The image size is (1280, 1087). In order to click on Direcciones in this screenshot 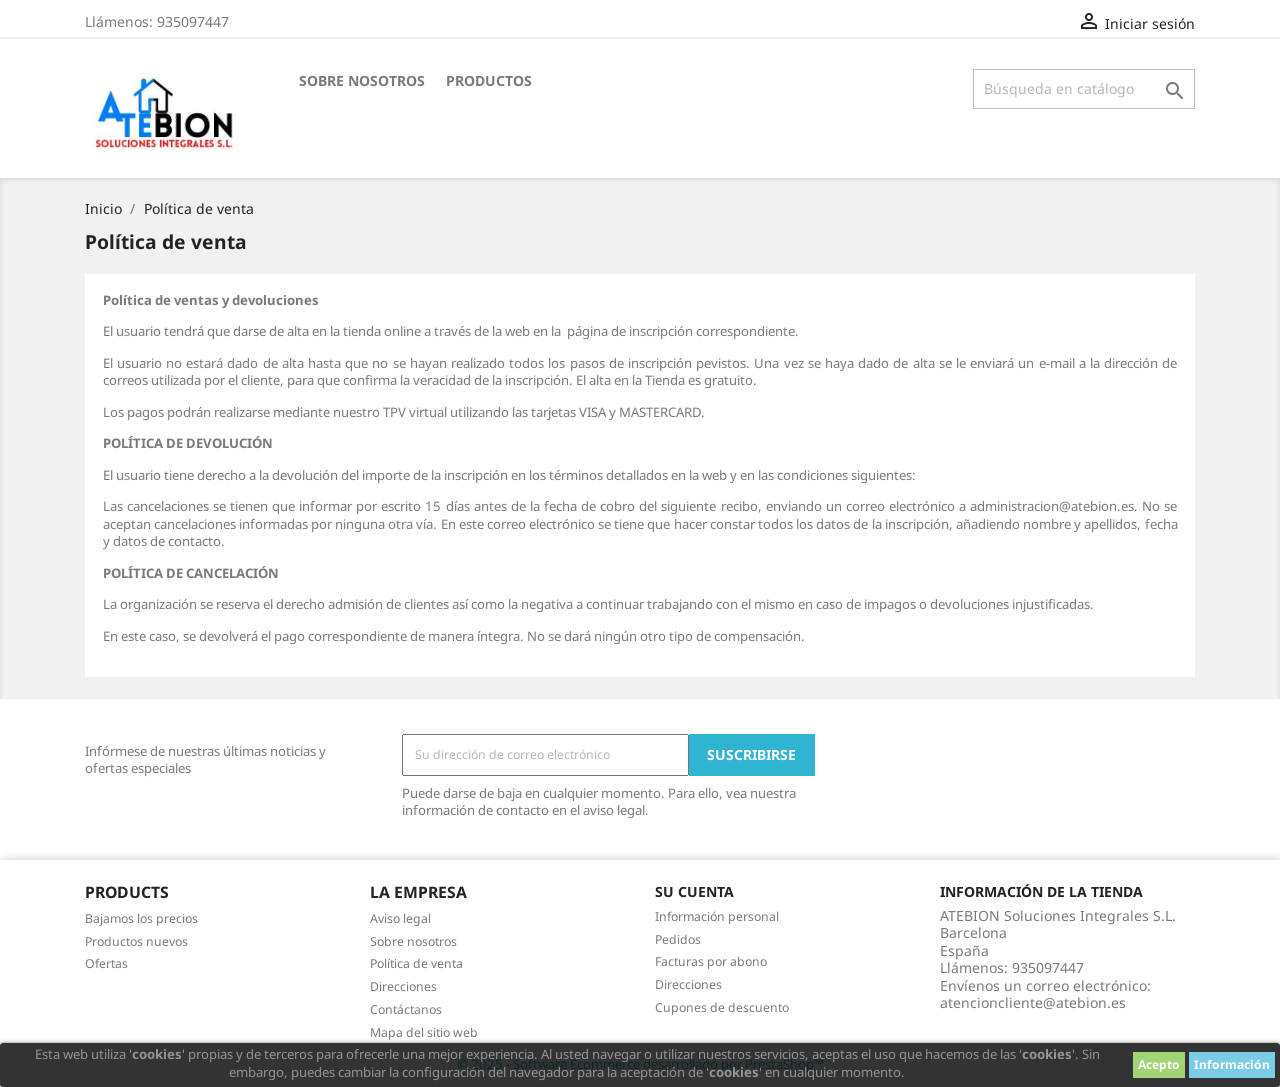, I will do `click(403, 986)`.